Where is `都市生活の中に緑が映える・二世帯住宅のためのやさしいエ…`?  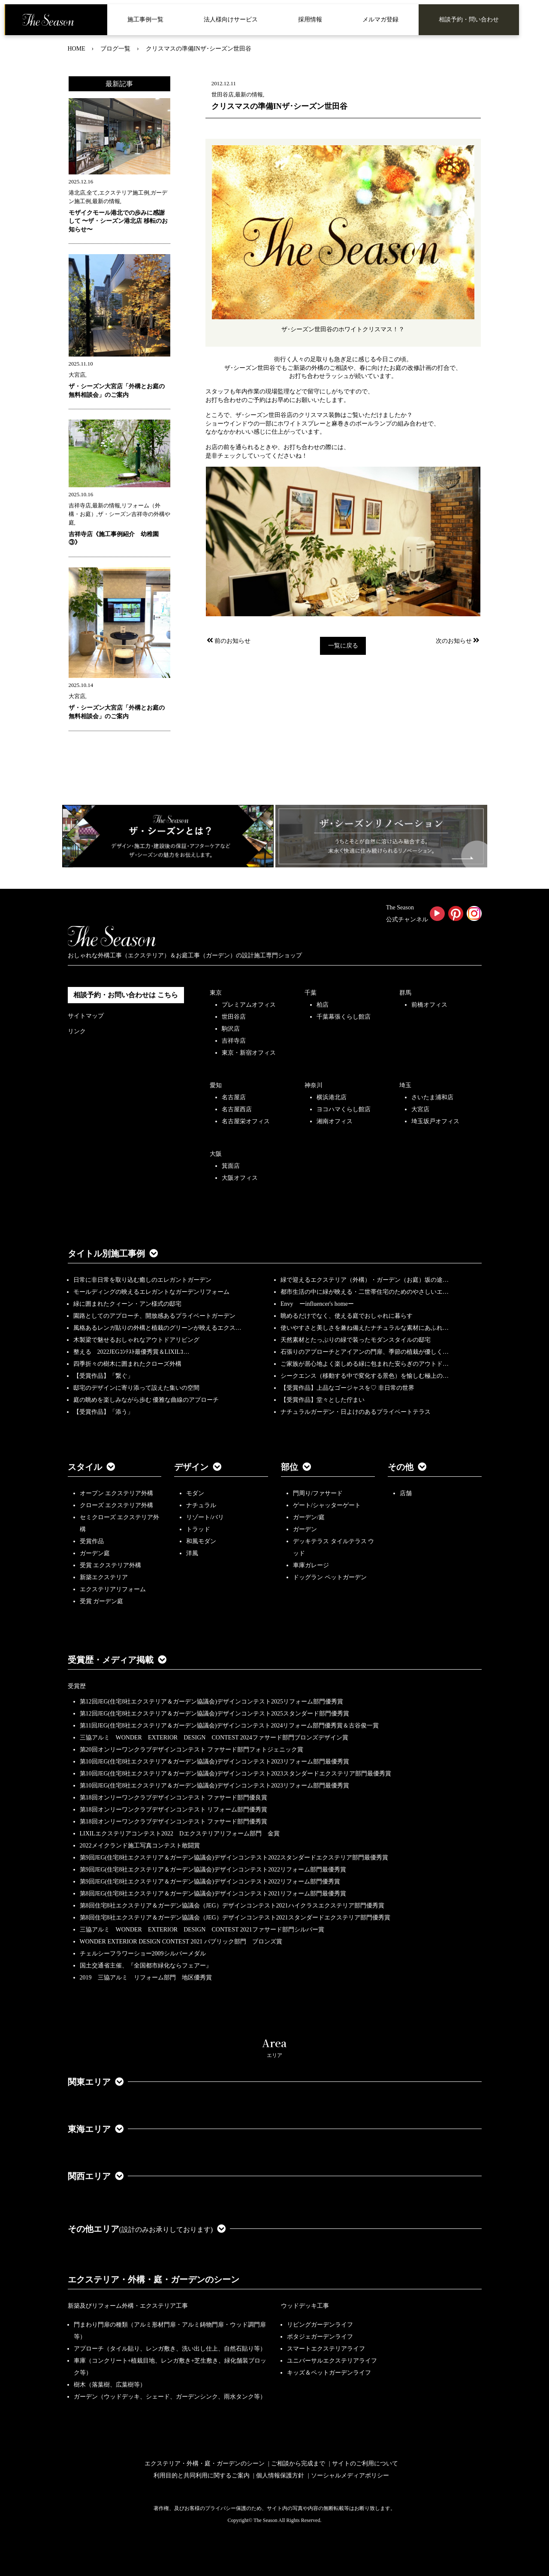
都市生活の中に緑が映える・二世帯住宅のためのやさしいエ… is located at coordinates (365, 1292).